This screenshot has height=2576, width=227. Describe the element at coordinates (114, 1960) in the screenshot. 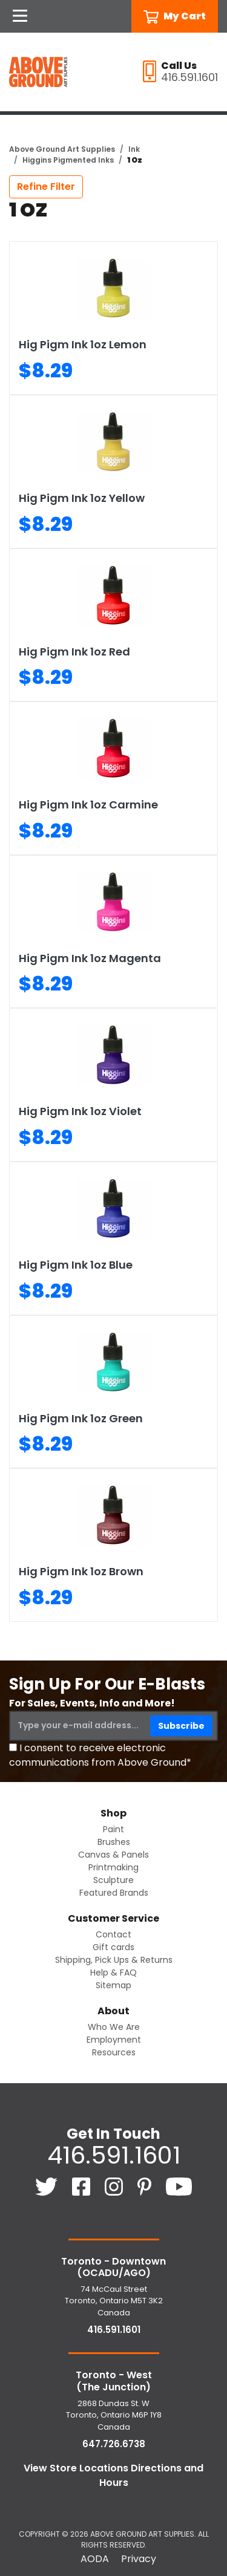

I see `Shipping, Pick Ups & Returns` at that location.